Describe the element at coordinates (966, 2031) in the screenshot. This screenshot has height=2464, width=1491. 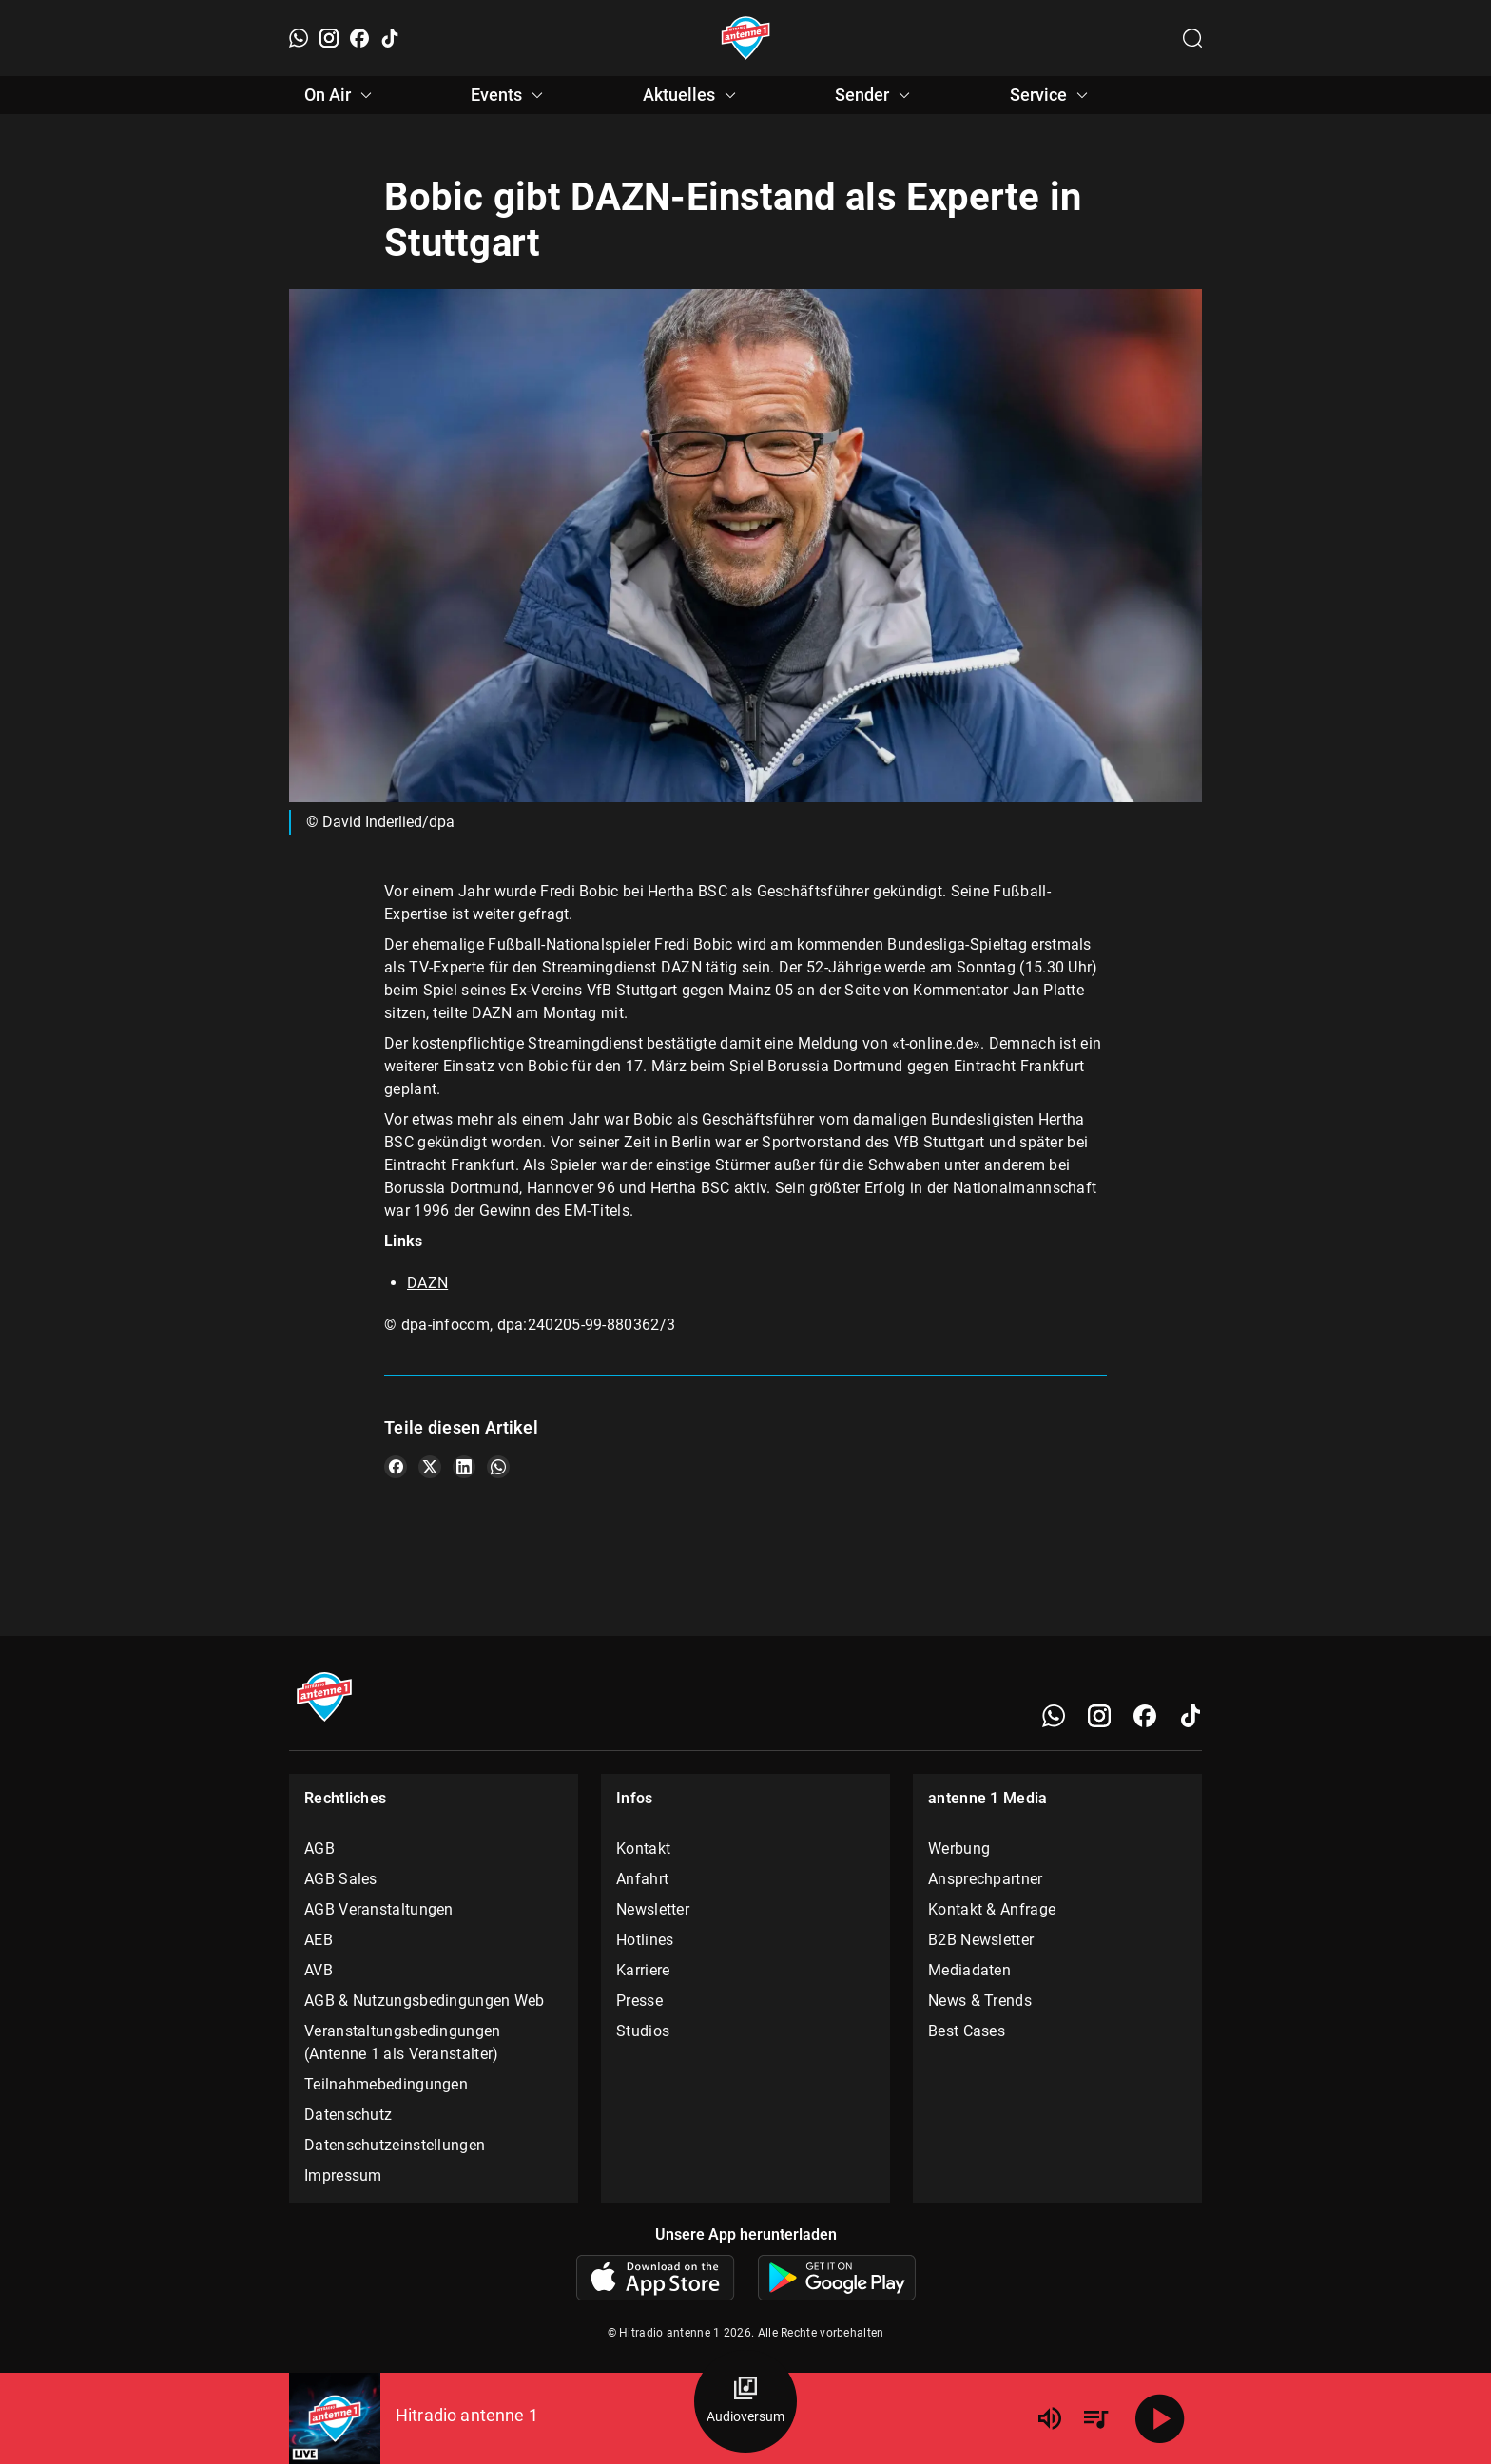
I see `Best Cases` at that location.